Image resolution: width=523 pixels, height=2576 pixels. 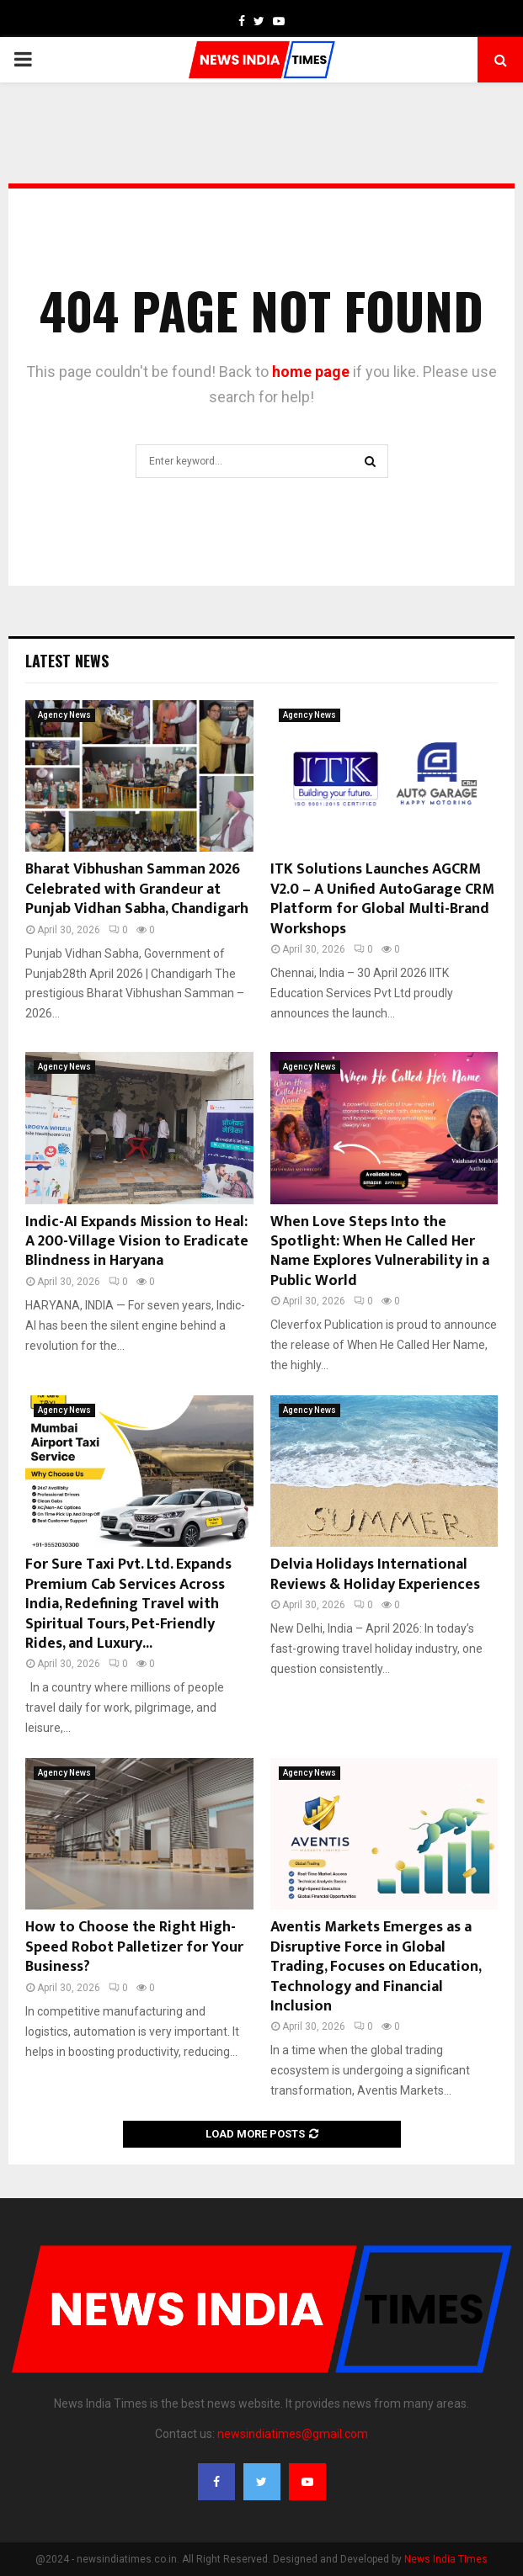 I want to click on Agency News, so click(x=64, y=715).